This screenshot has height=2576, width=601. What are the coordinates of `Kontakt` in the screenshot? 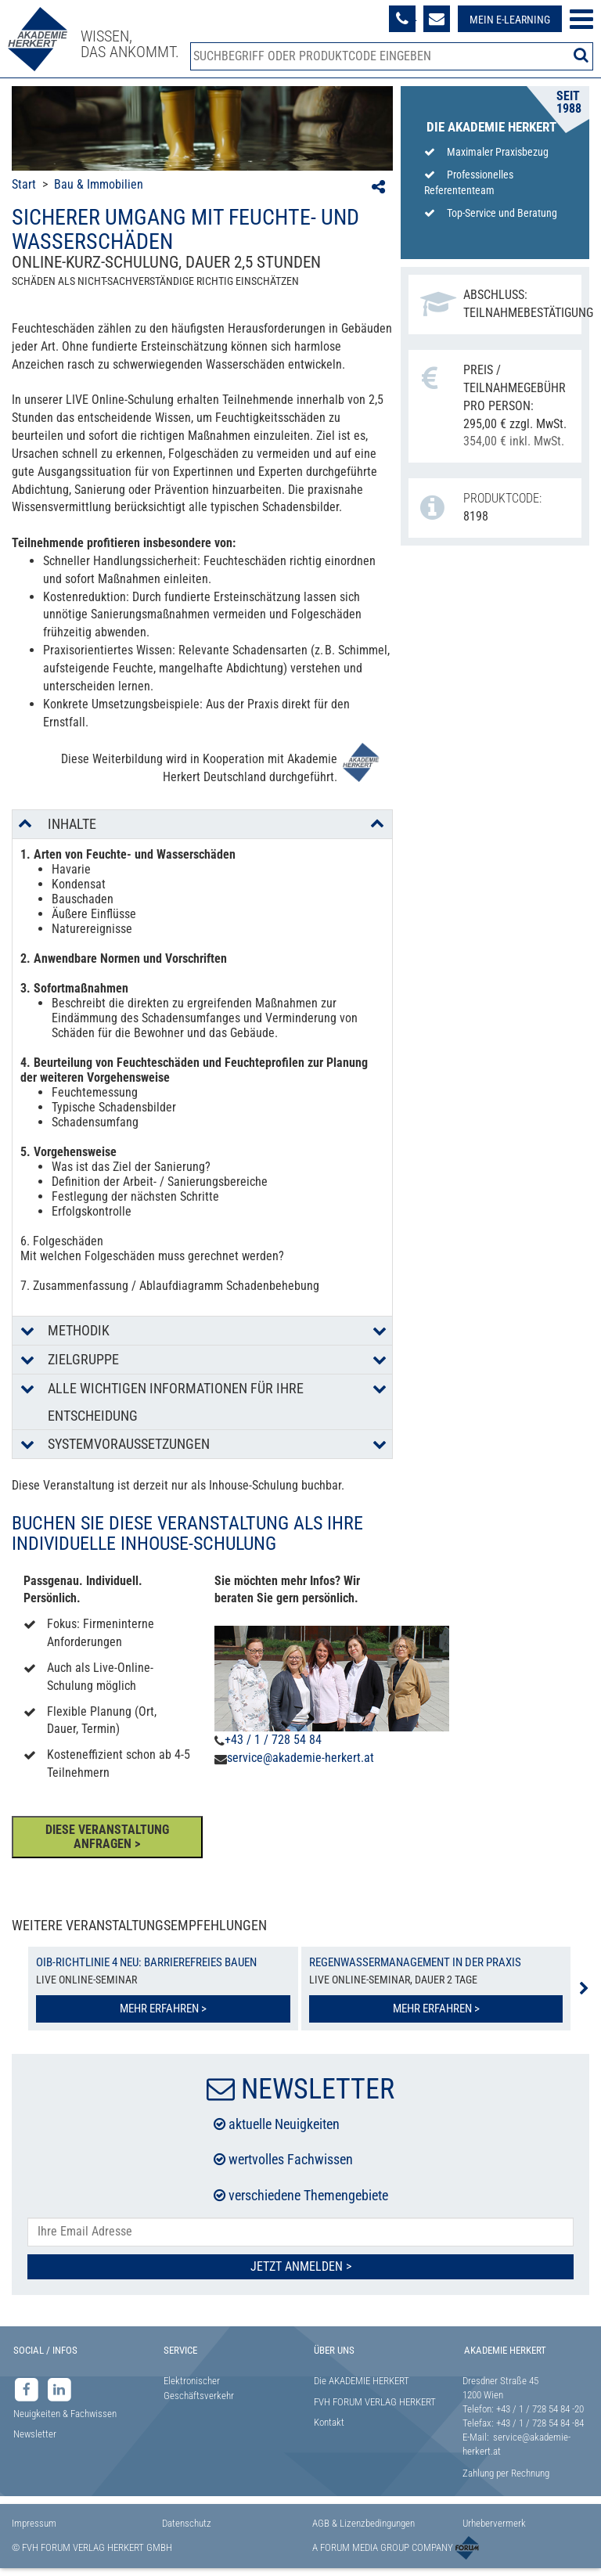 It's located at (329, 2422).